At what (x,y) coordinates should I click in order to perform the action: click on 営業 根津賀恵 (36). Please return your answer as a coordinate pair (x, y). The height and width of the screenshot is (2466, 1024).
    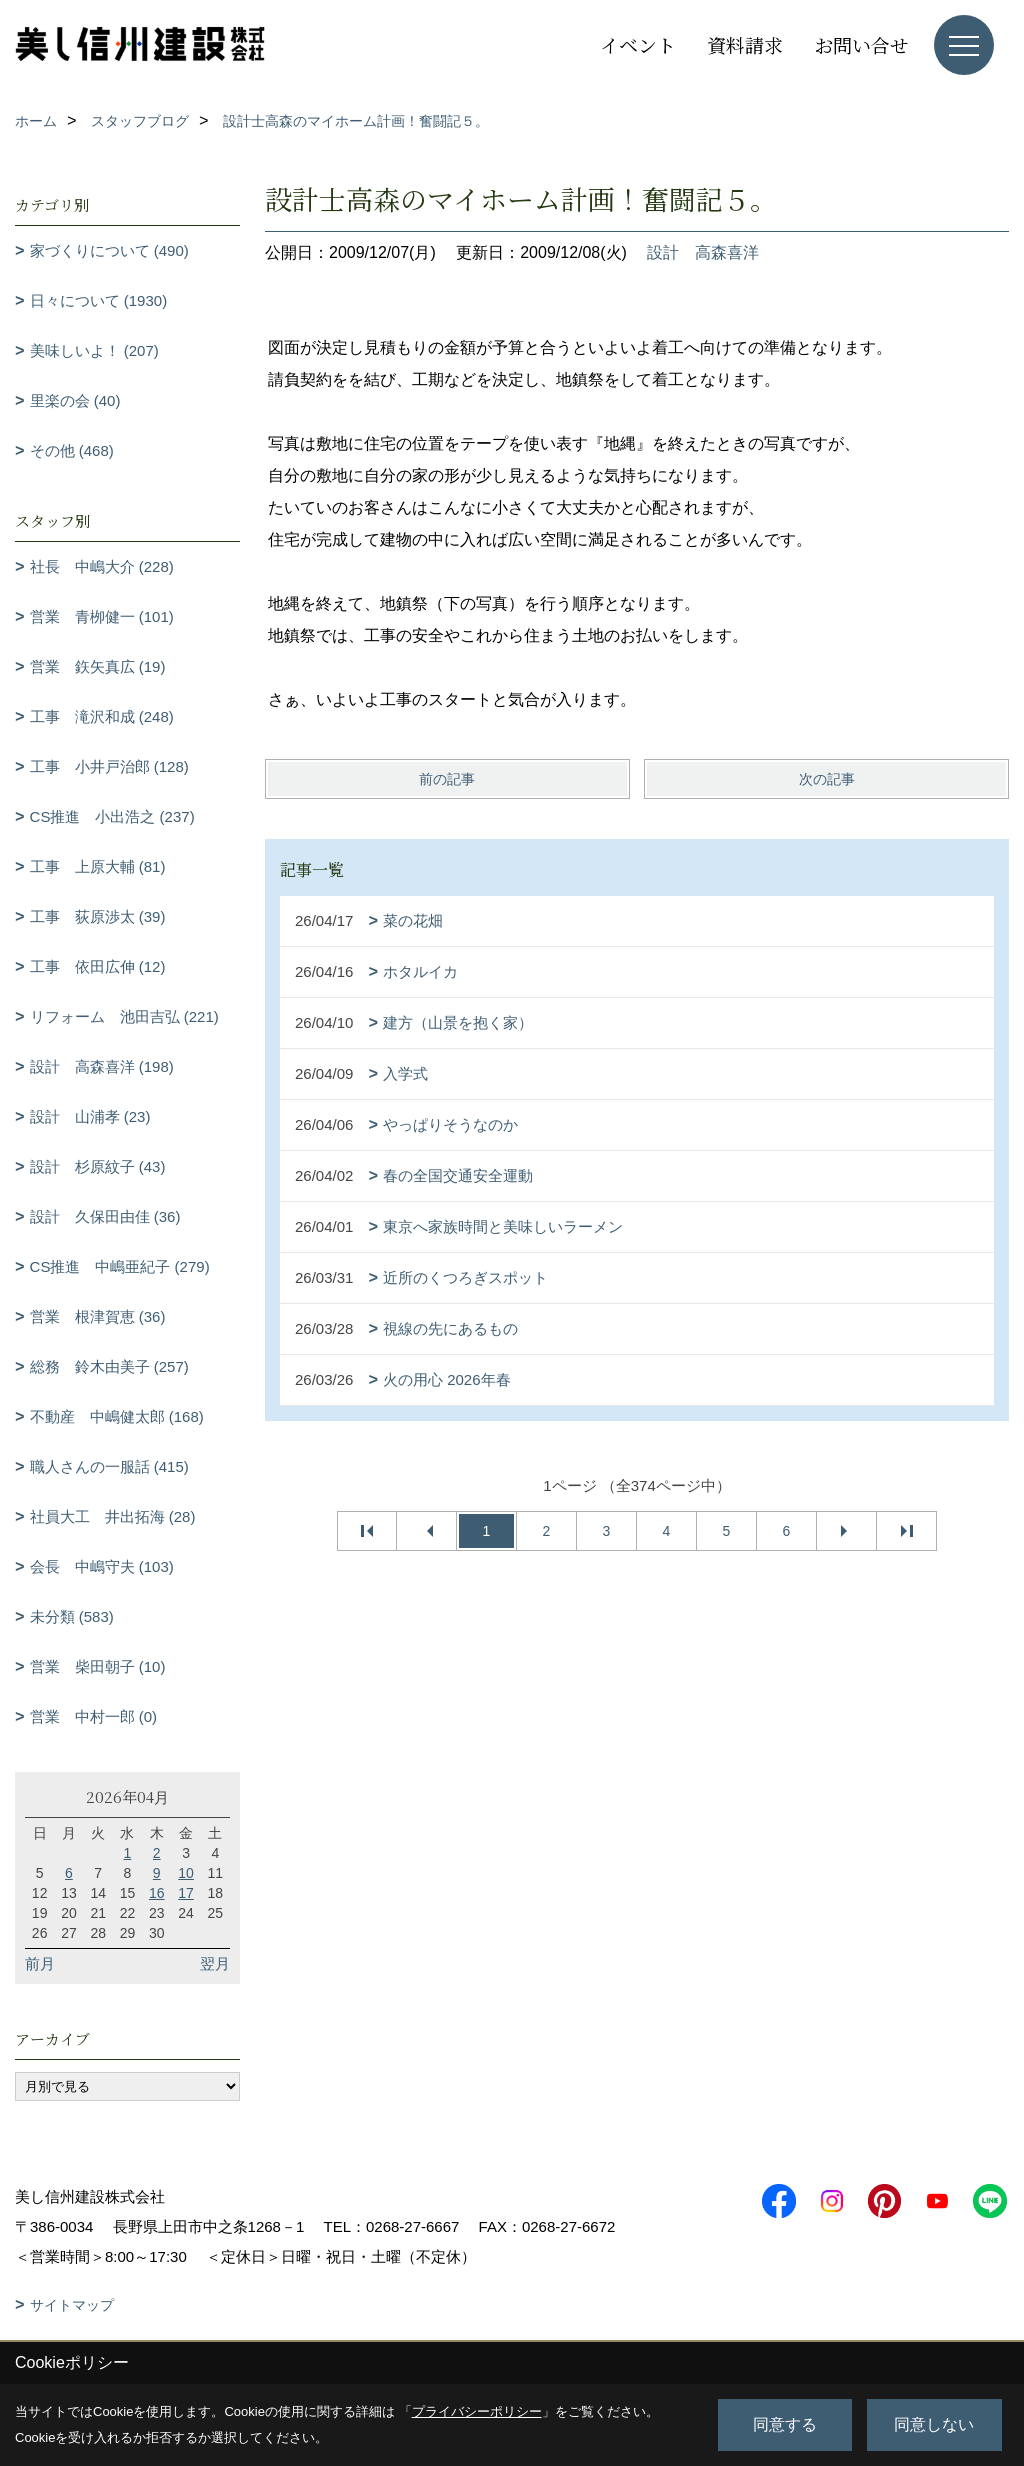
    Looking at the image, I should click on (98, 1316).